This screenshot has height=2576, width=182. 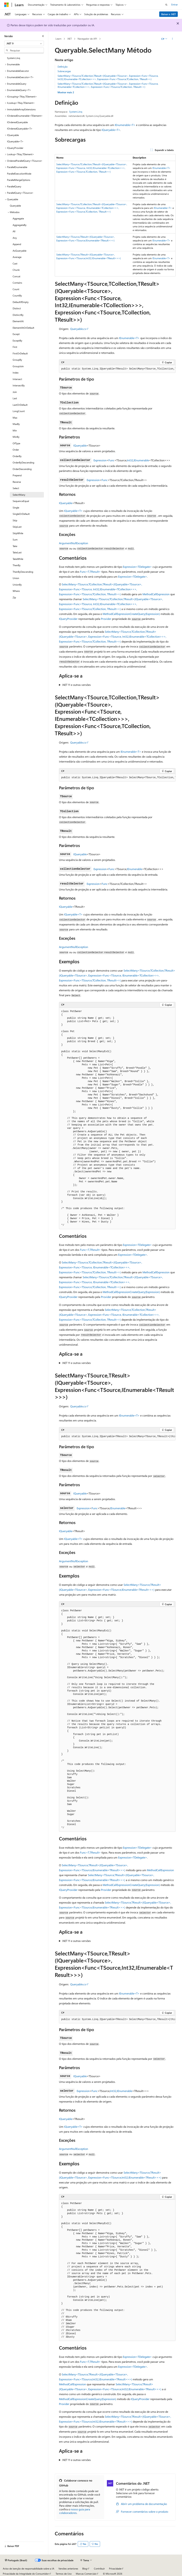 I want to click on MethodCallExpression, so click(x=156, y=594).